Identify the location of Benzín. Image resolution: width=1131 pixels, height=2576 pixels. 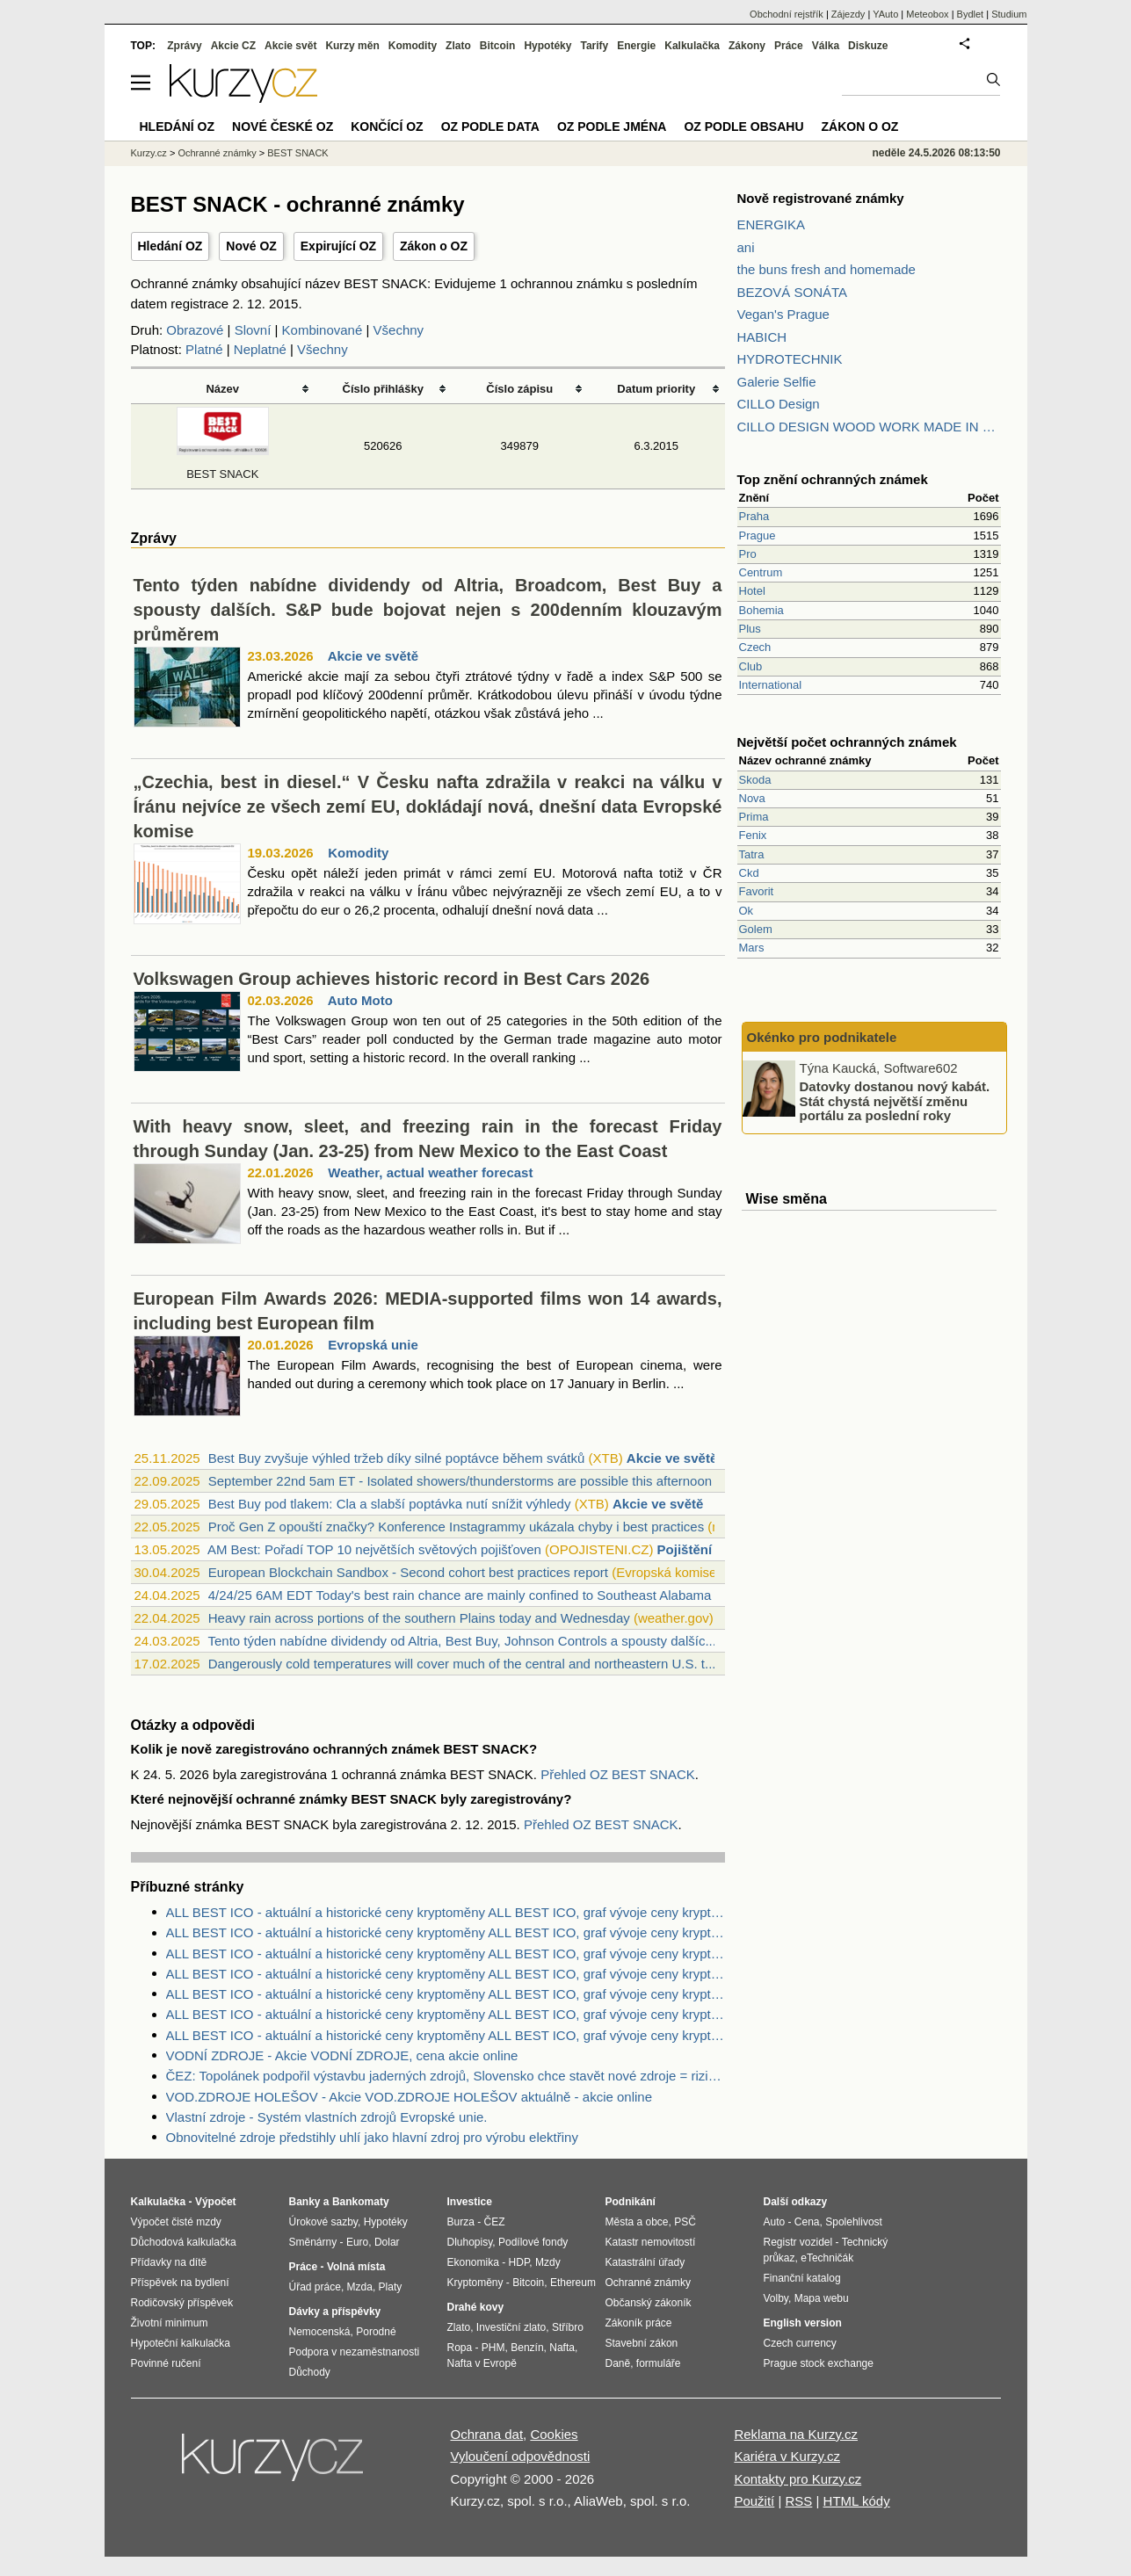
(527, 2347).